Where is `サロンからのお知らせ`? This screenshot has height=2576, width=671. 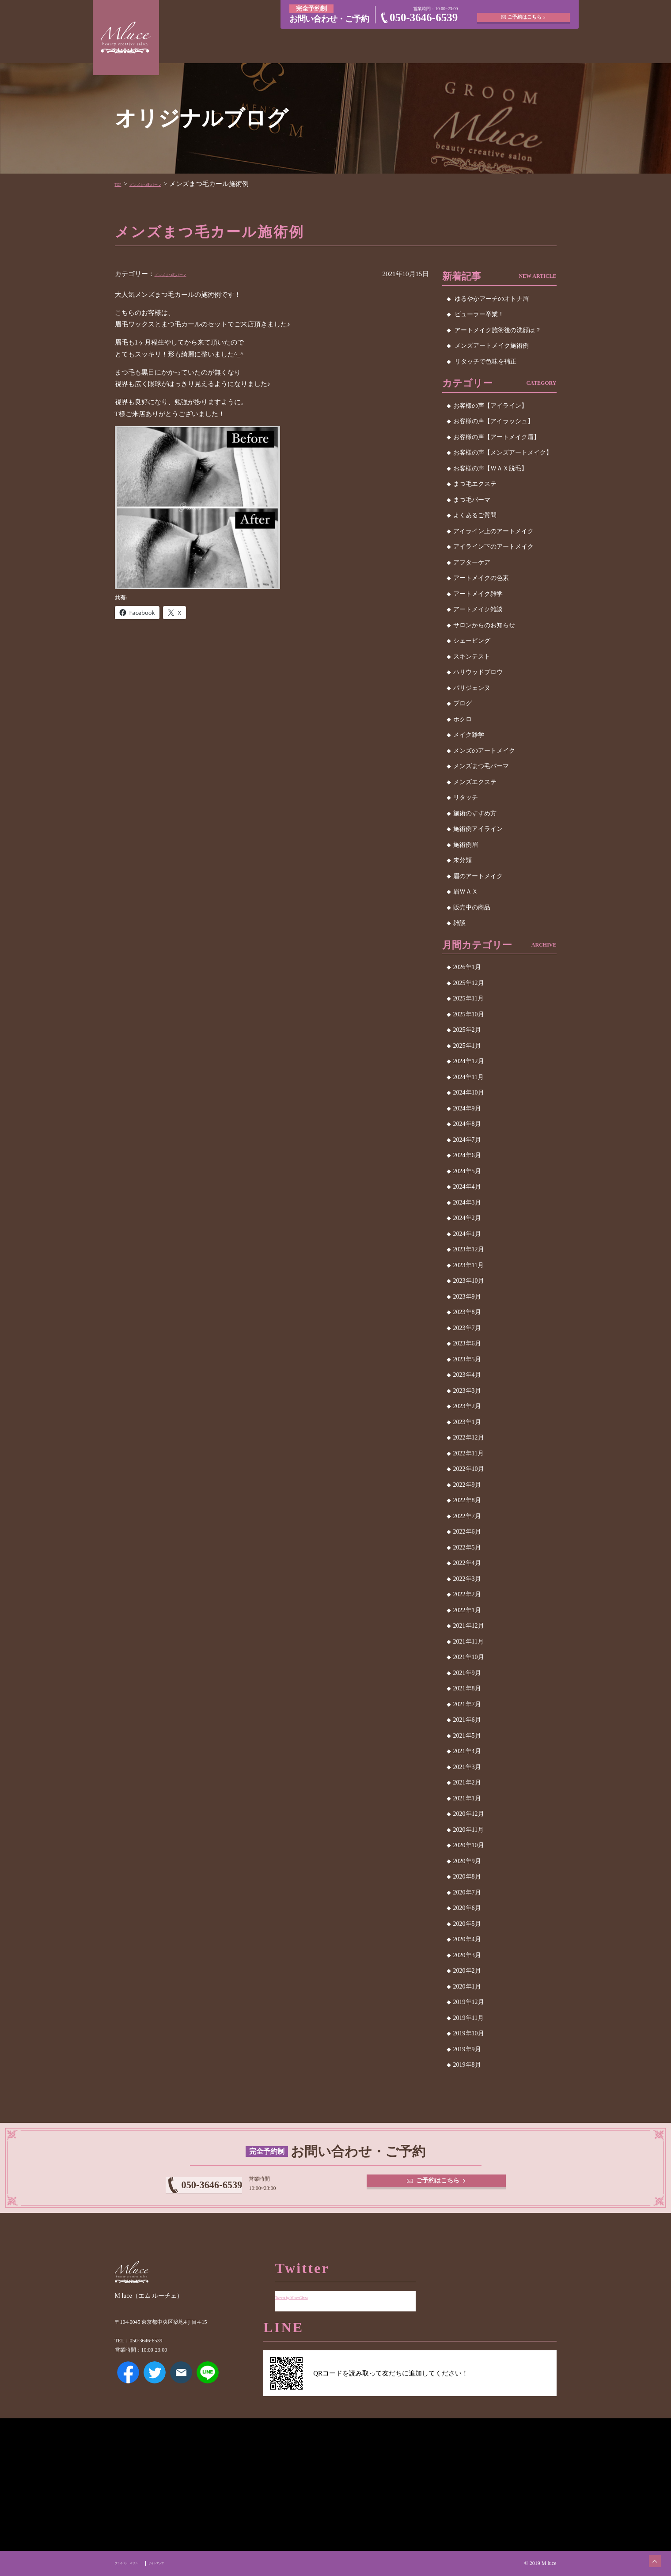
サロンからのお知らせ is located at coordinates (484, 625).